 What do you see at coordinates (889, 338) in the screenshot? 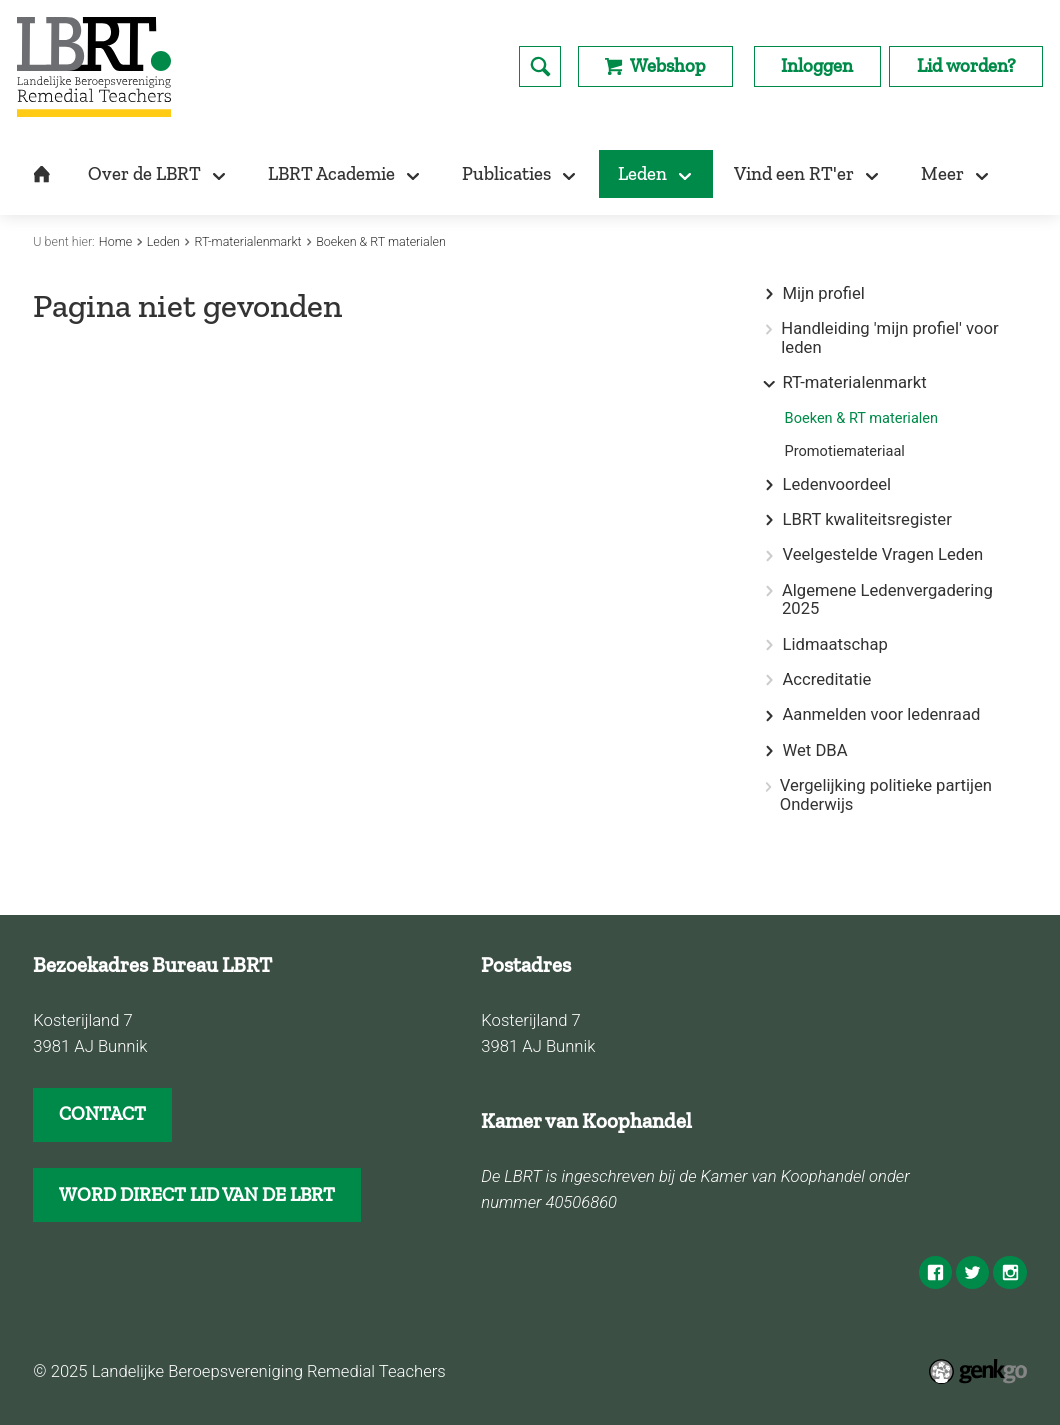
I see `Handleiding 'mijn profiel' voor leden` at bounding box center [889, 338].